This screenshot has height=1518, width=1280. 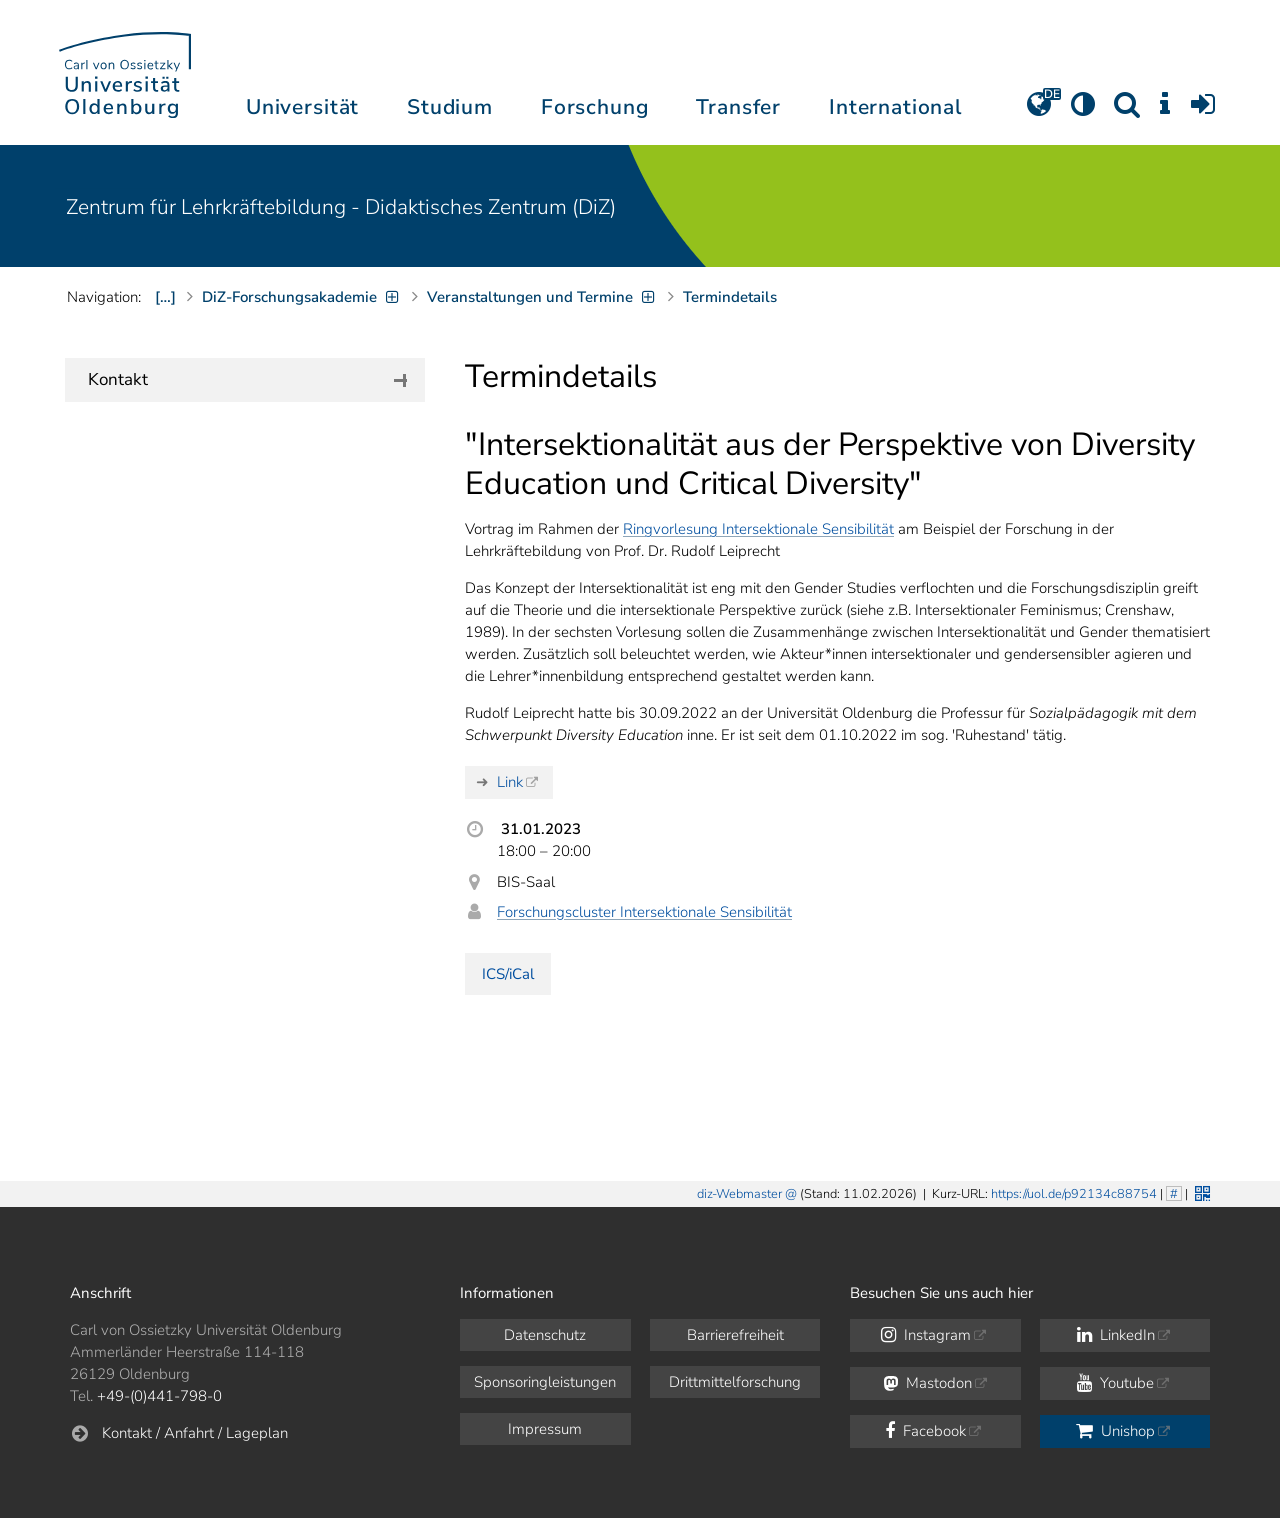 What do you see at coordinates (159, 1396) in the screenshot?
I see `+49-(0)441-798-0` at bounding box center [159, 1396].